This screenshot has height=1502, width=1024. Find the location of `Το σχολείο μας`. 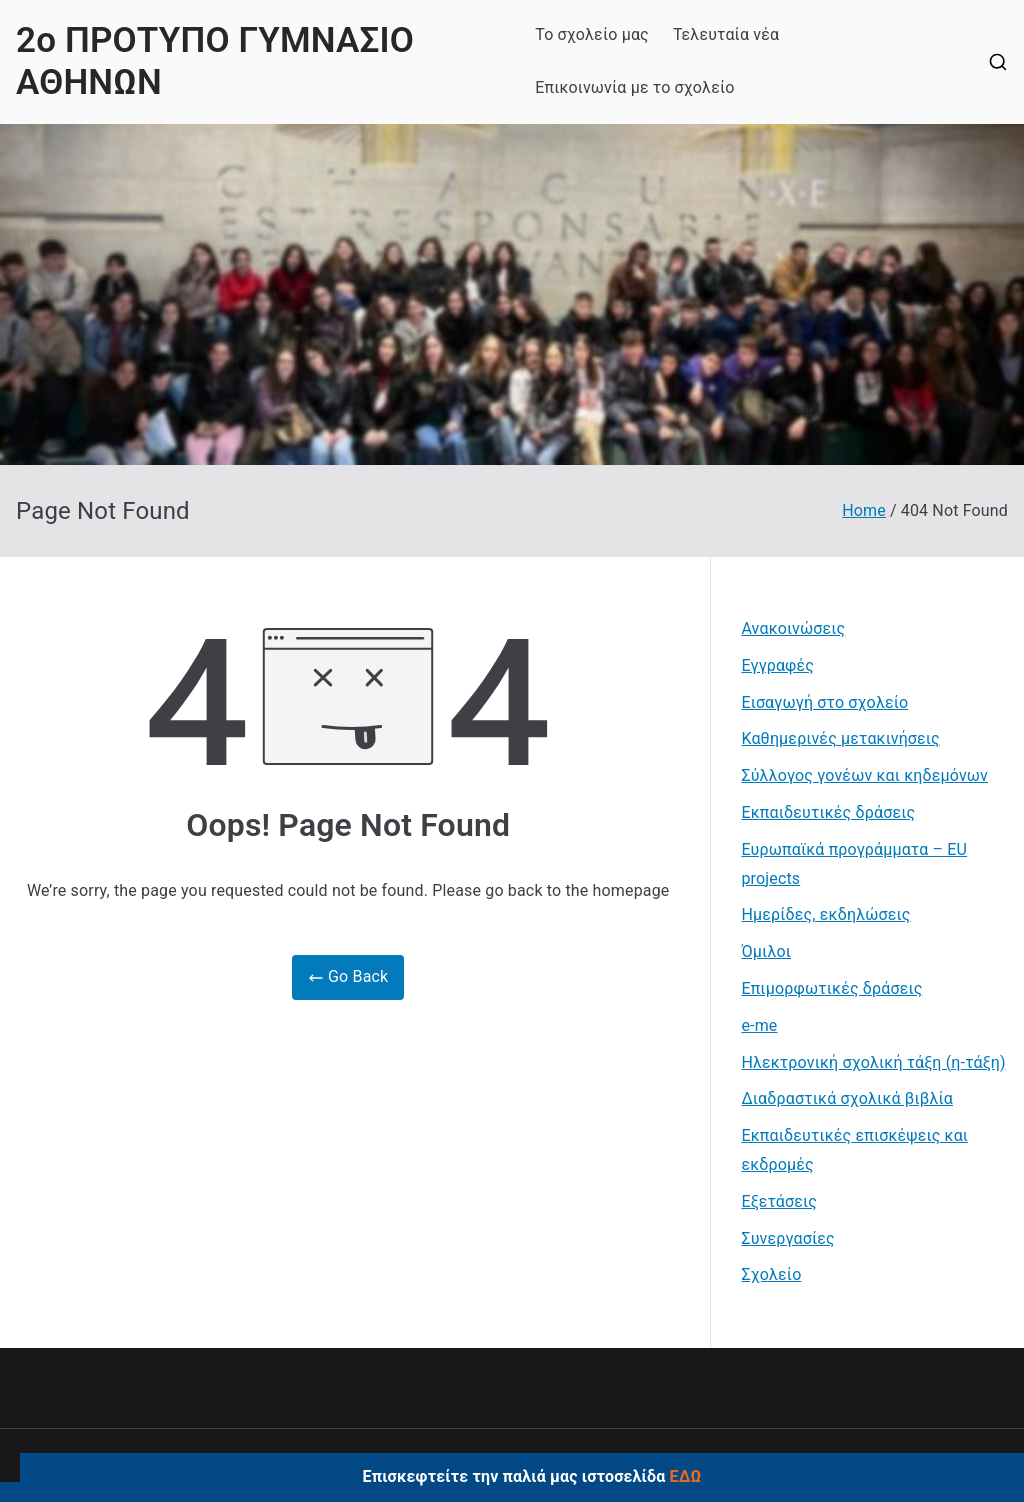

Το σχολείο μας is located at coordinates (592, 34).